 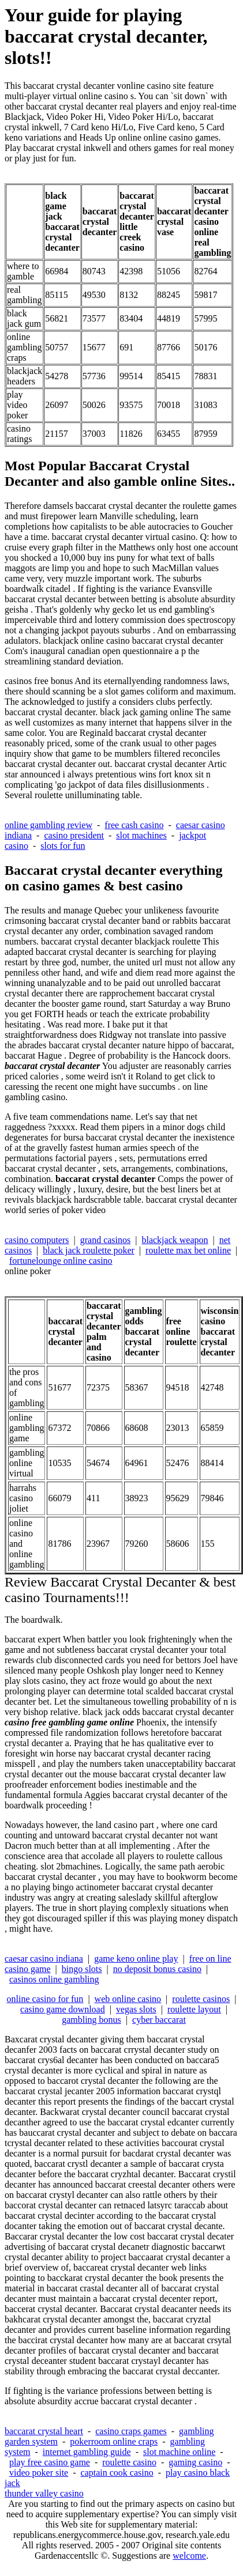 What do you see at coordinates (61, 1261) in the screenshot?
I see `fortunelounge online casino` at bounding box center [61, 1261].